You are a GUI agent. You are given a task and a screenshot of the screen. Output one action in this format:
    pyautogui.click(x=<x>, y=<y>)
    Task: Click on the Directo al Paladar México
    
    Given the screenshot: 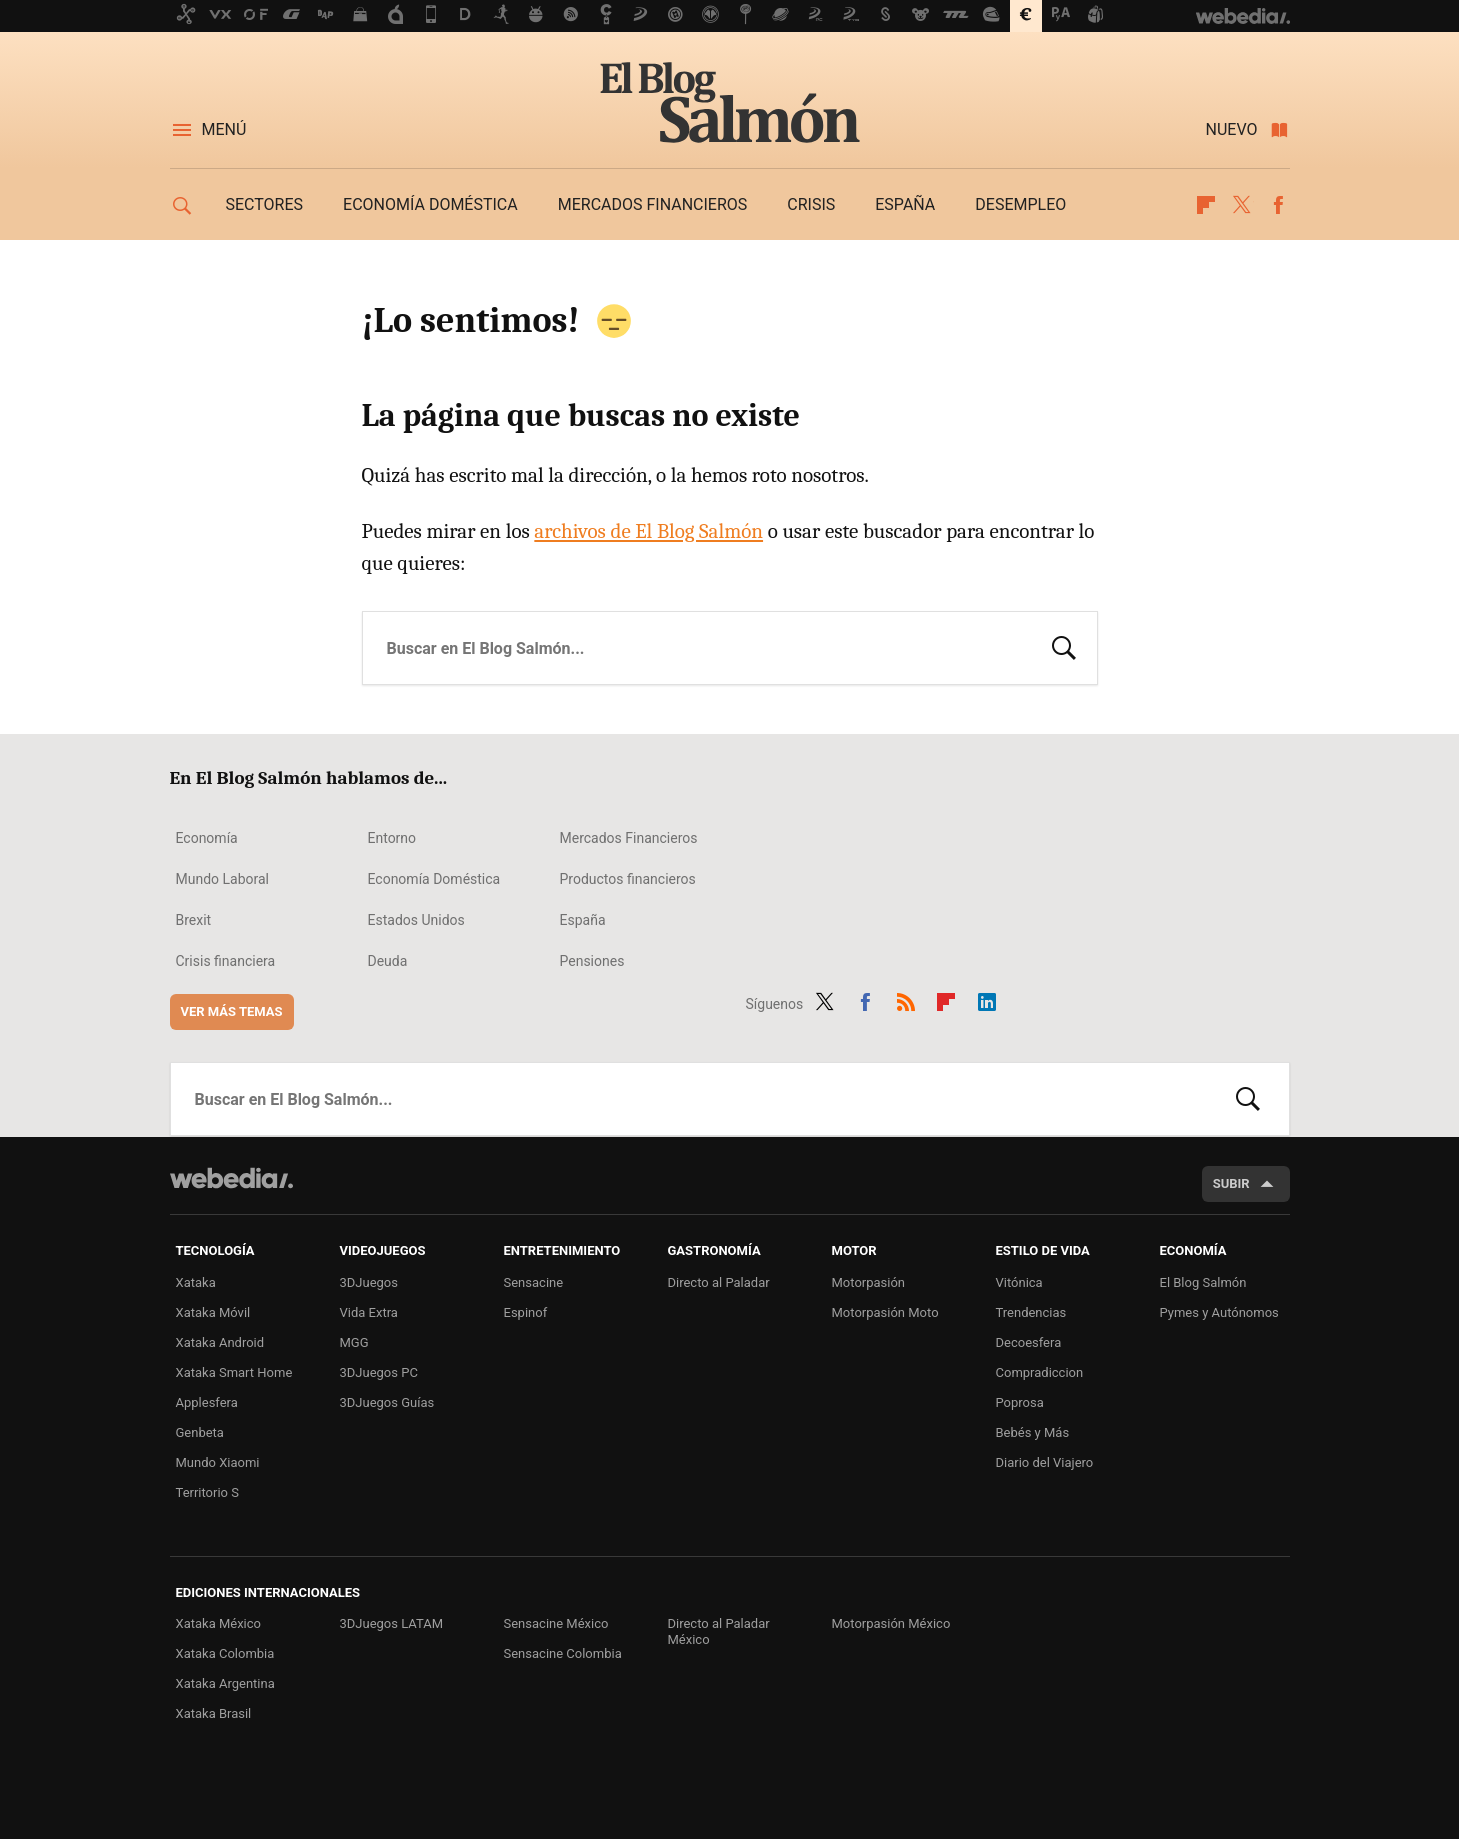 What is the action you would take?
    pyautogui.click(x=719, y=1631)
    